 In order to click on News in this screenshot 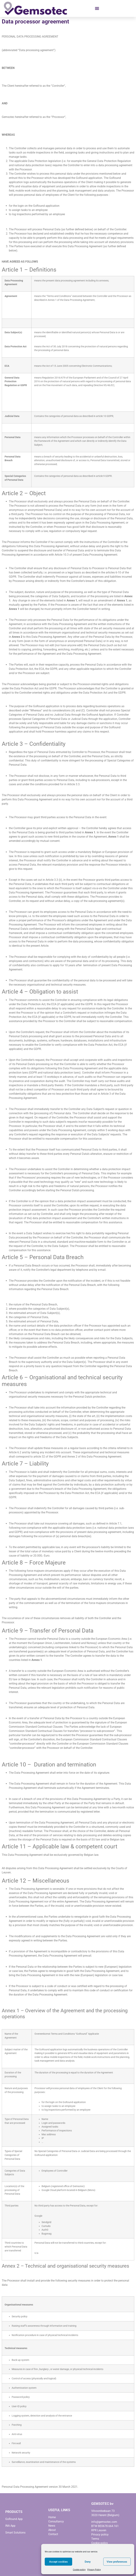, I will do `click(51, 2525)`.